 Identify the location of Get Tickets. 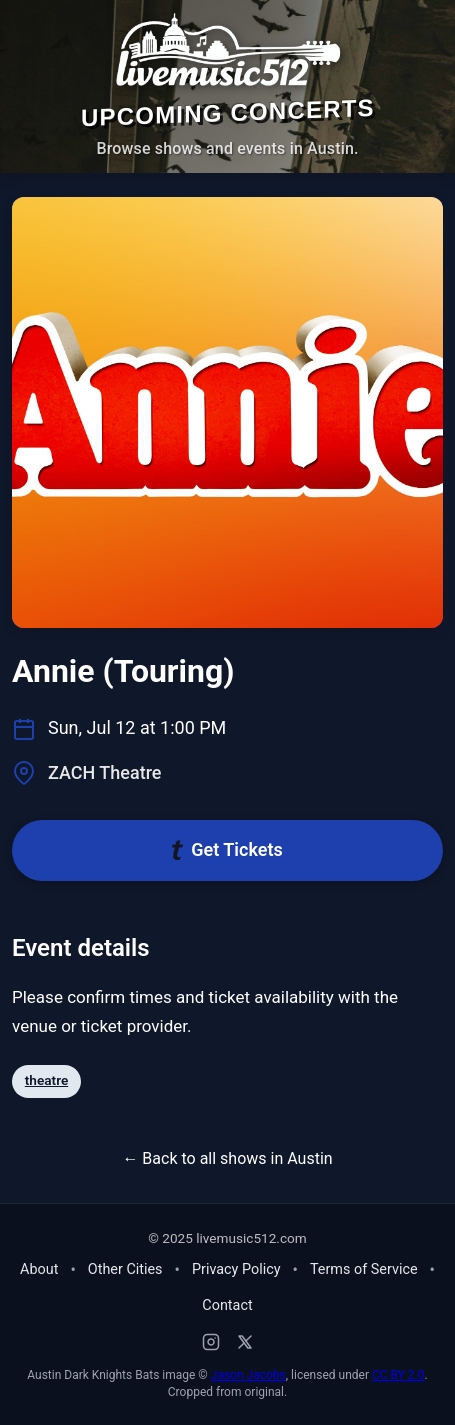
(227, 849).